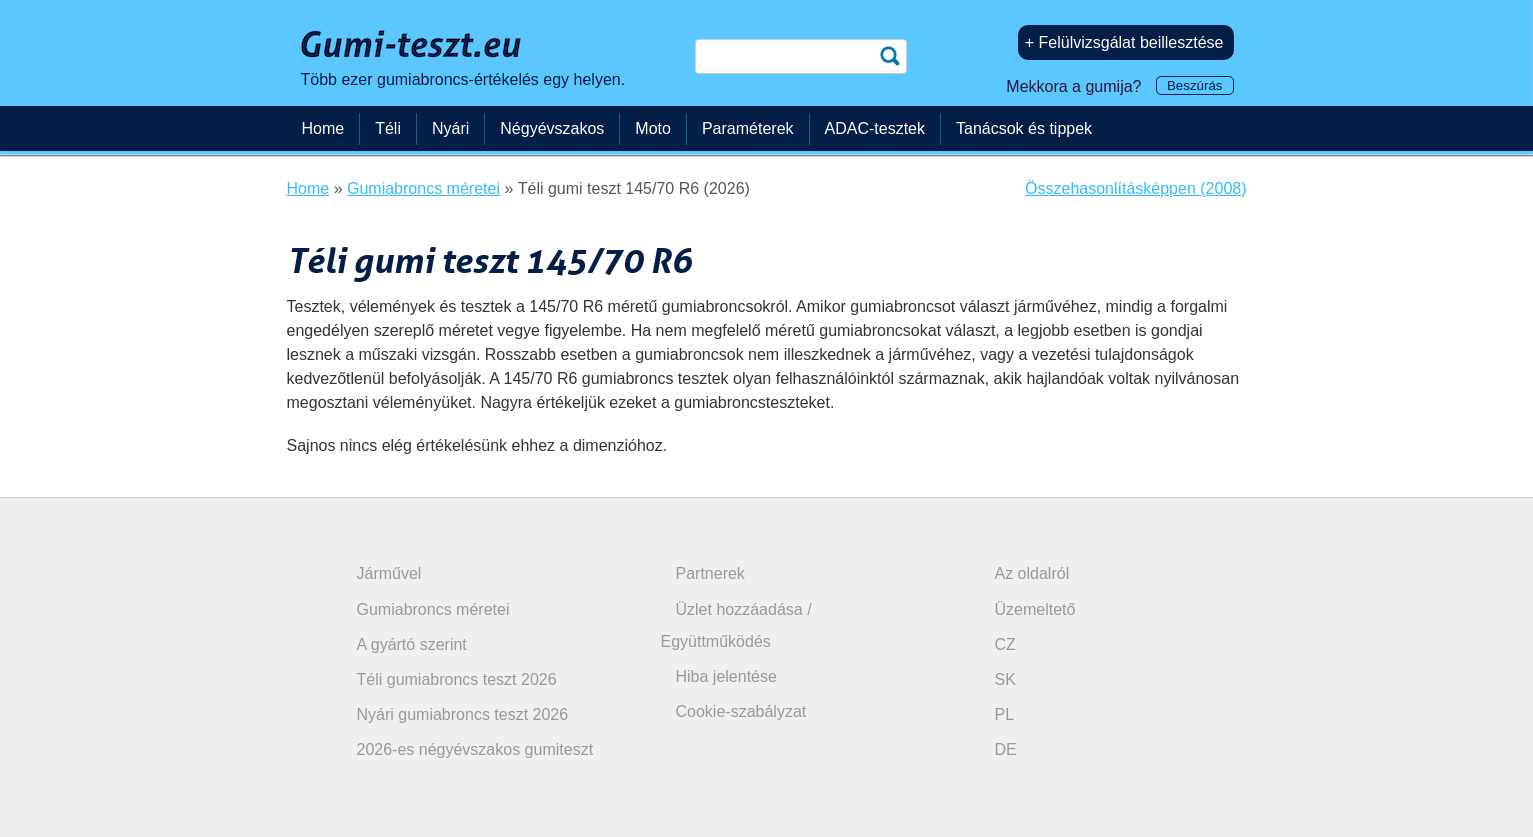 This screenshot has width=1533, height=837. Describe the element at coordinates (1032, 573) in the screenshot. I see `Az oldalról` at that location.